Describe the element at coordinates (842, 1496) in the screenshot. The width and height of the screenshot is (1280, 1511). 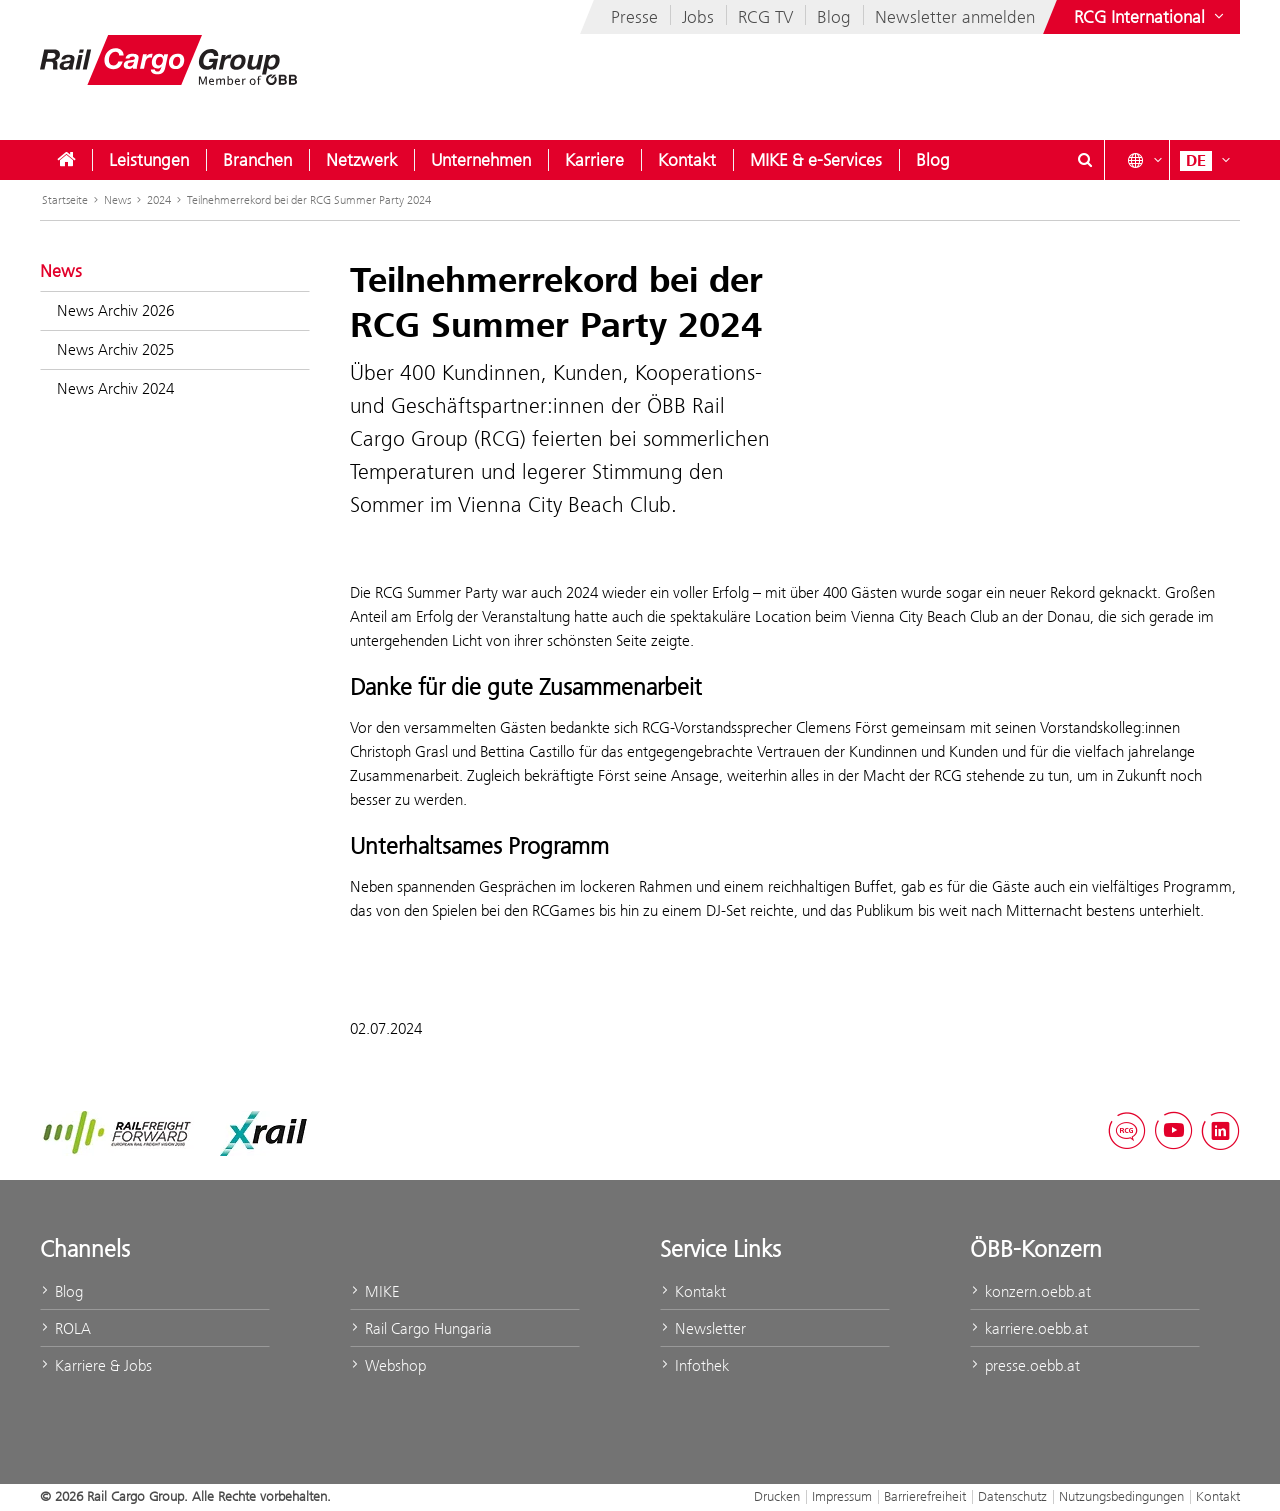
I see `Impressum` at that location.